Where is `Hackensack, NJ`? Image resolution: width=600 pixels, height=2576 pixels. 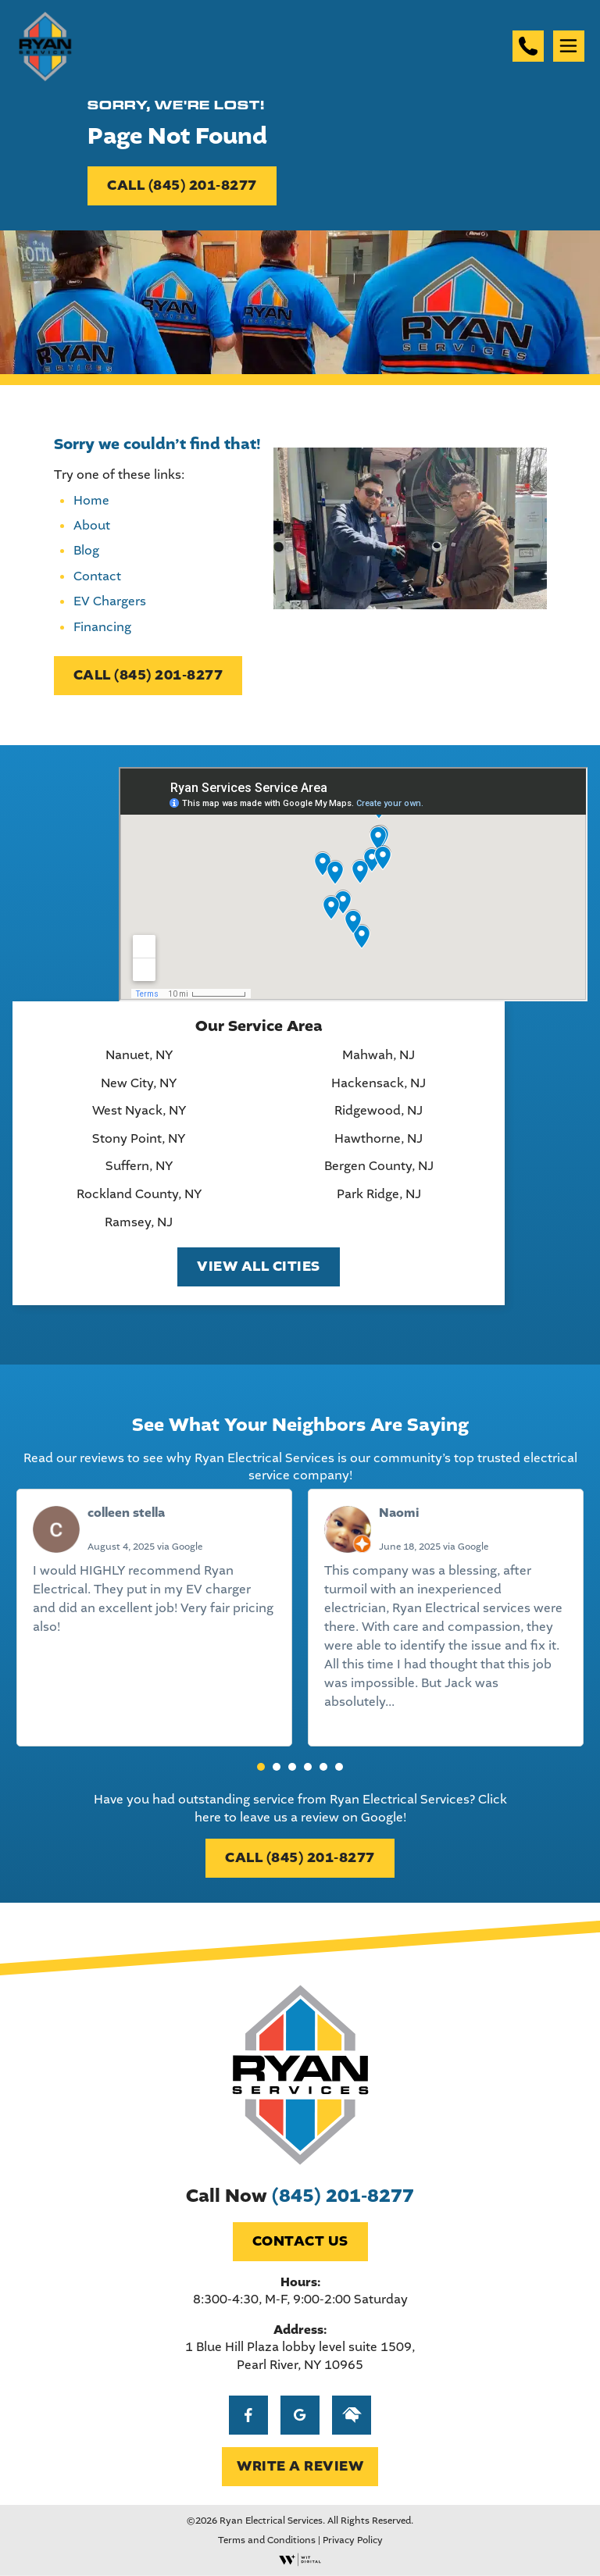
Hackensack, NJ is located at coordinates (378, 1083).